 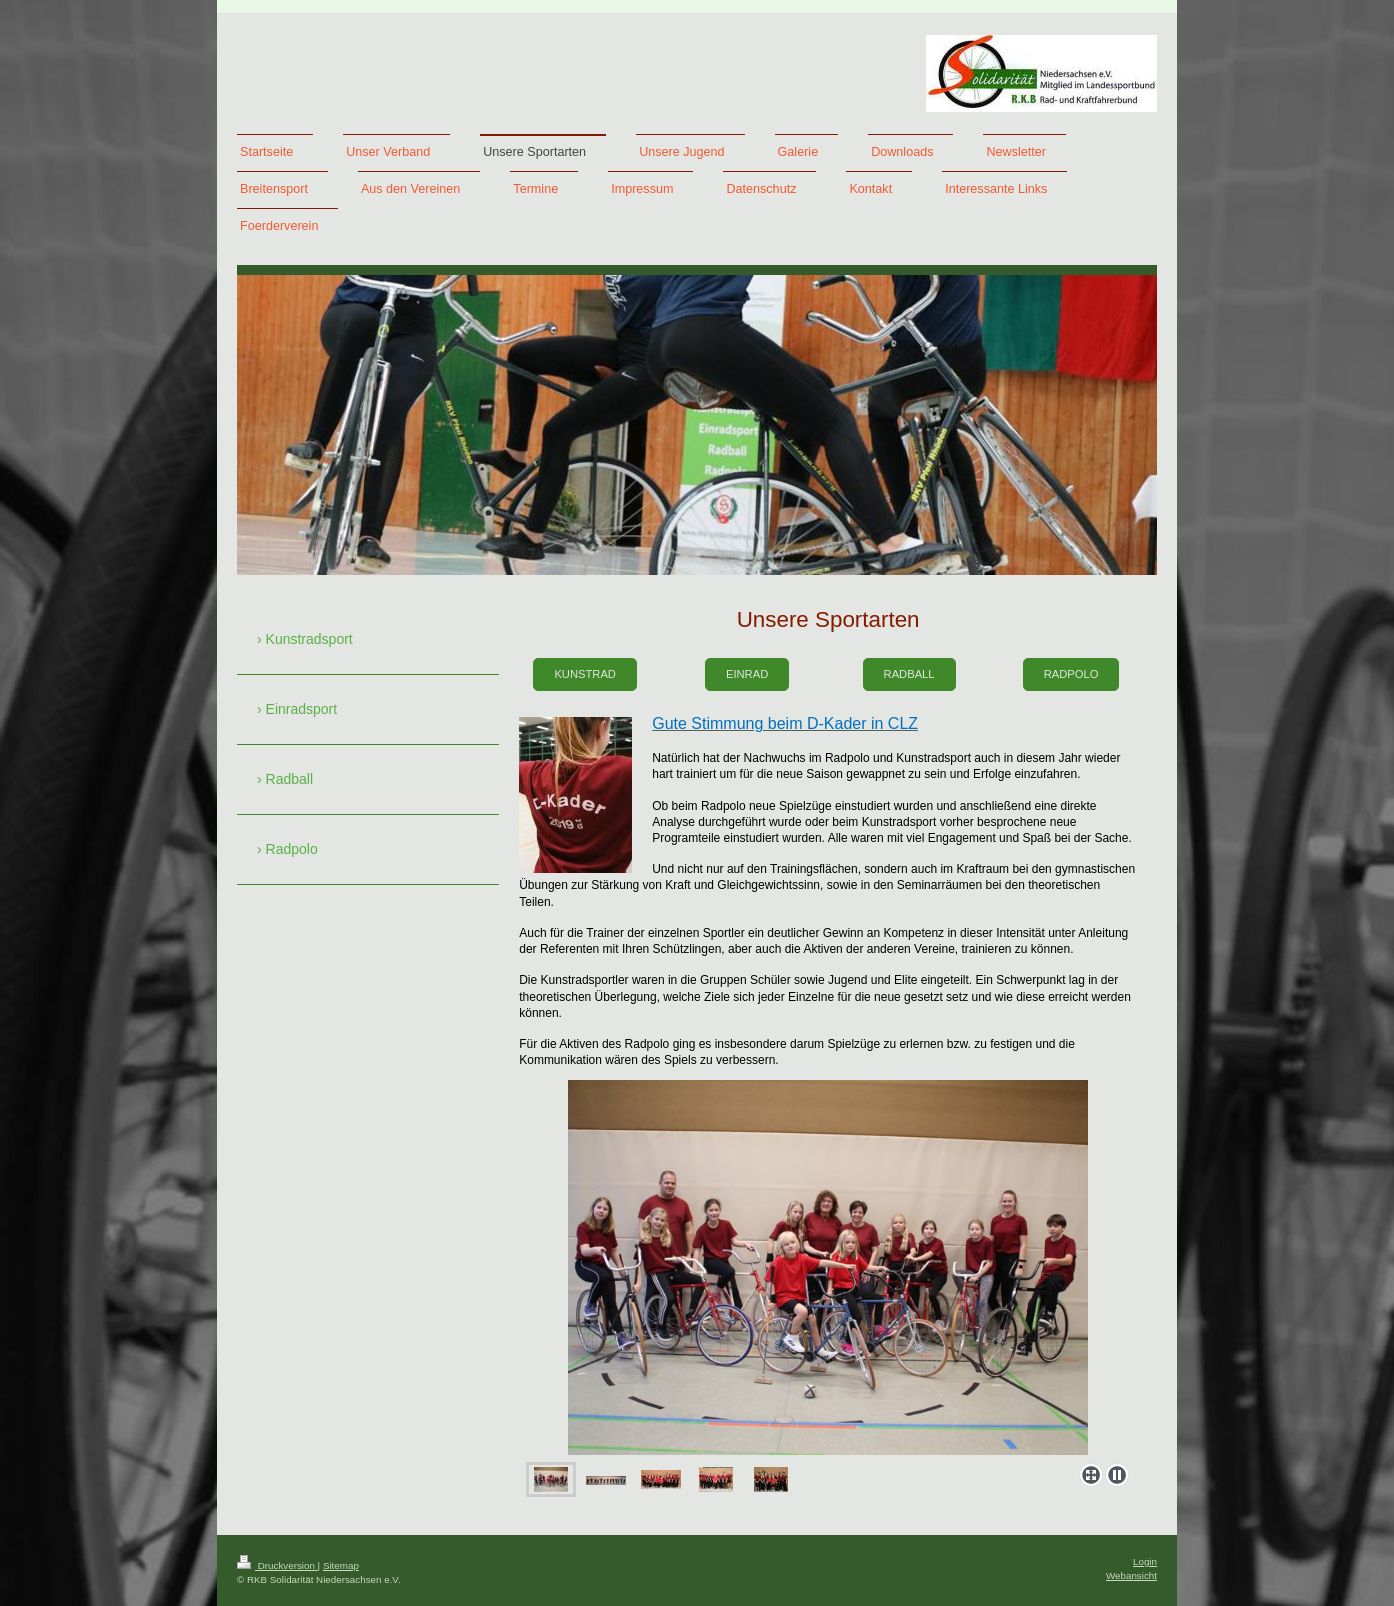 What do you see at coordinates (341, 1565) in the screenshot?
I see `Sitemap` at bounding box center [341, 1565].